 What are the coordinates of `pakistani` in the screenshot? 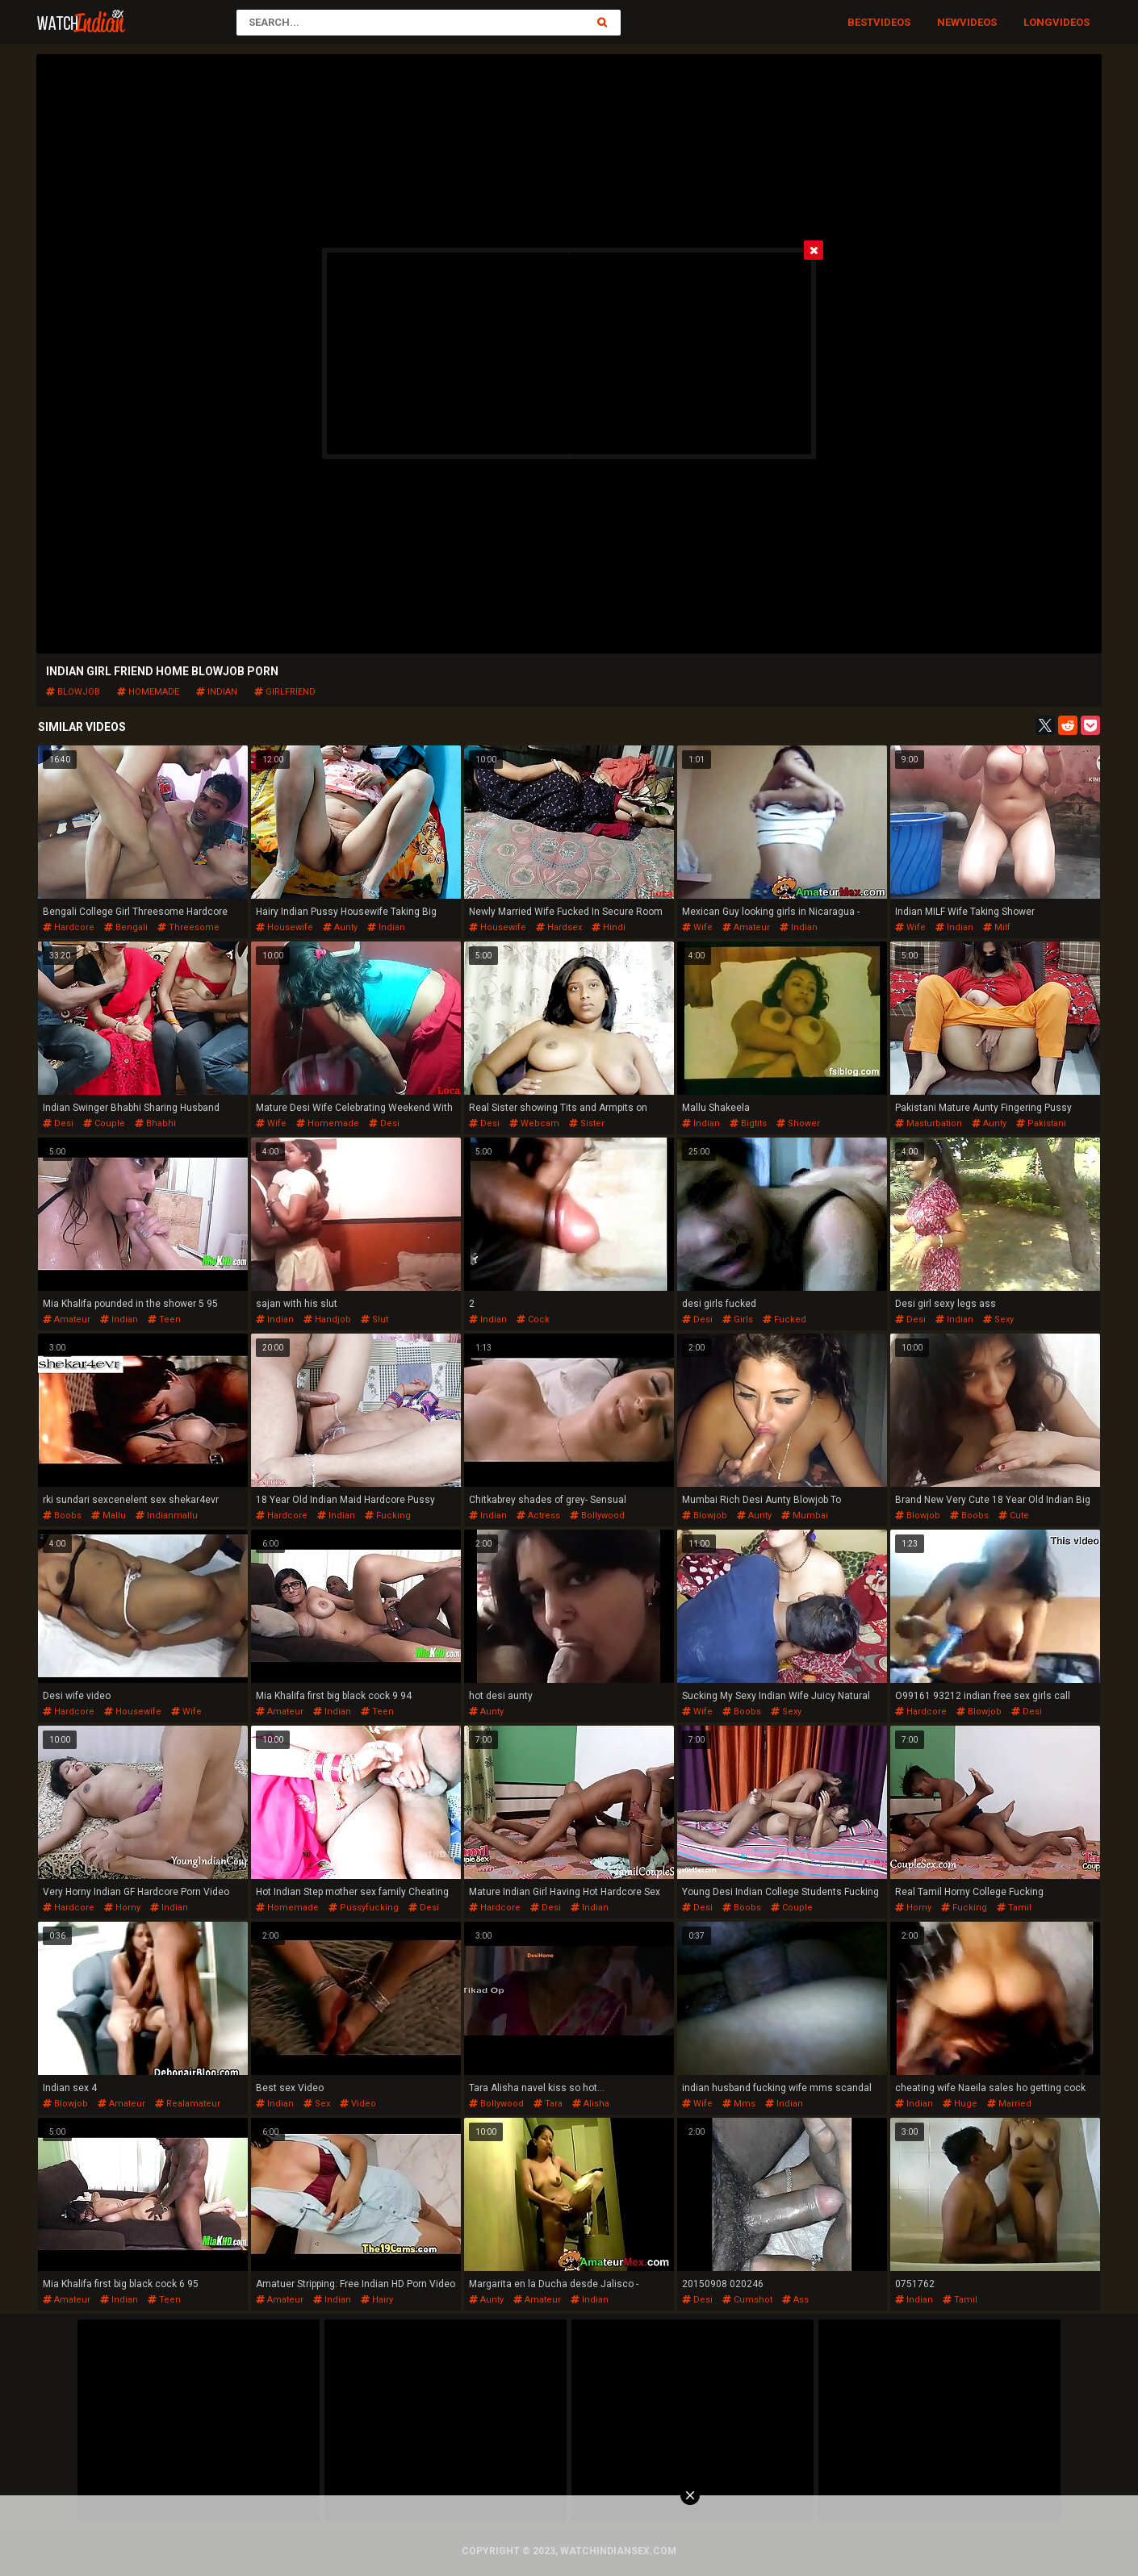 It's located at (1041, 1123).